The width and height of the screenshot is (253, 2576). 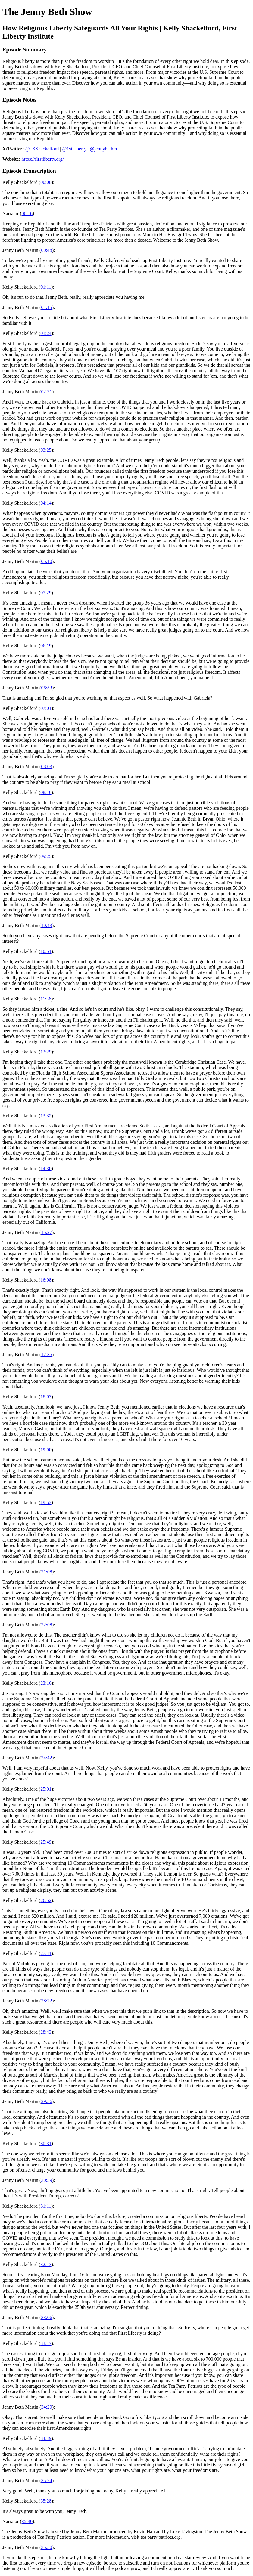 What do you see at coordinates (46, 2547) in the screenshot?
I see `35:50` at bounding box center [46, 2547].